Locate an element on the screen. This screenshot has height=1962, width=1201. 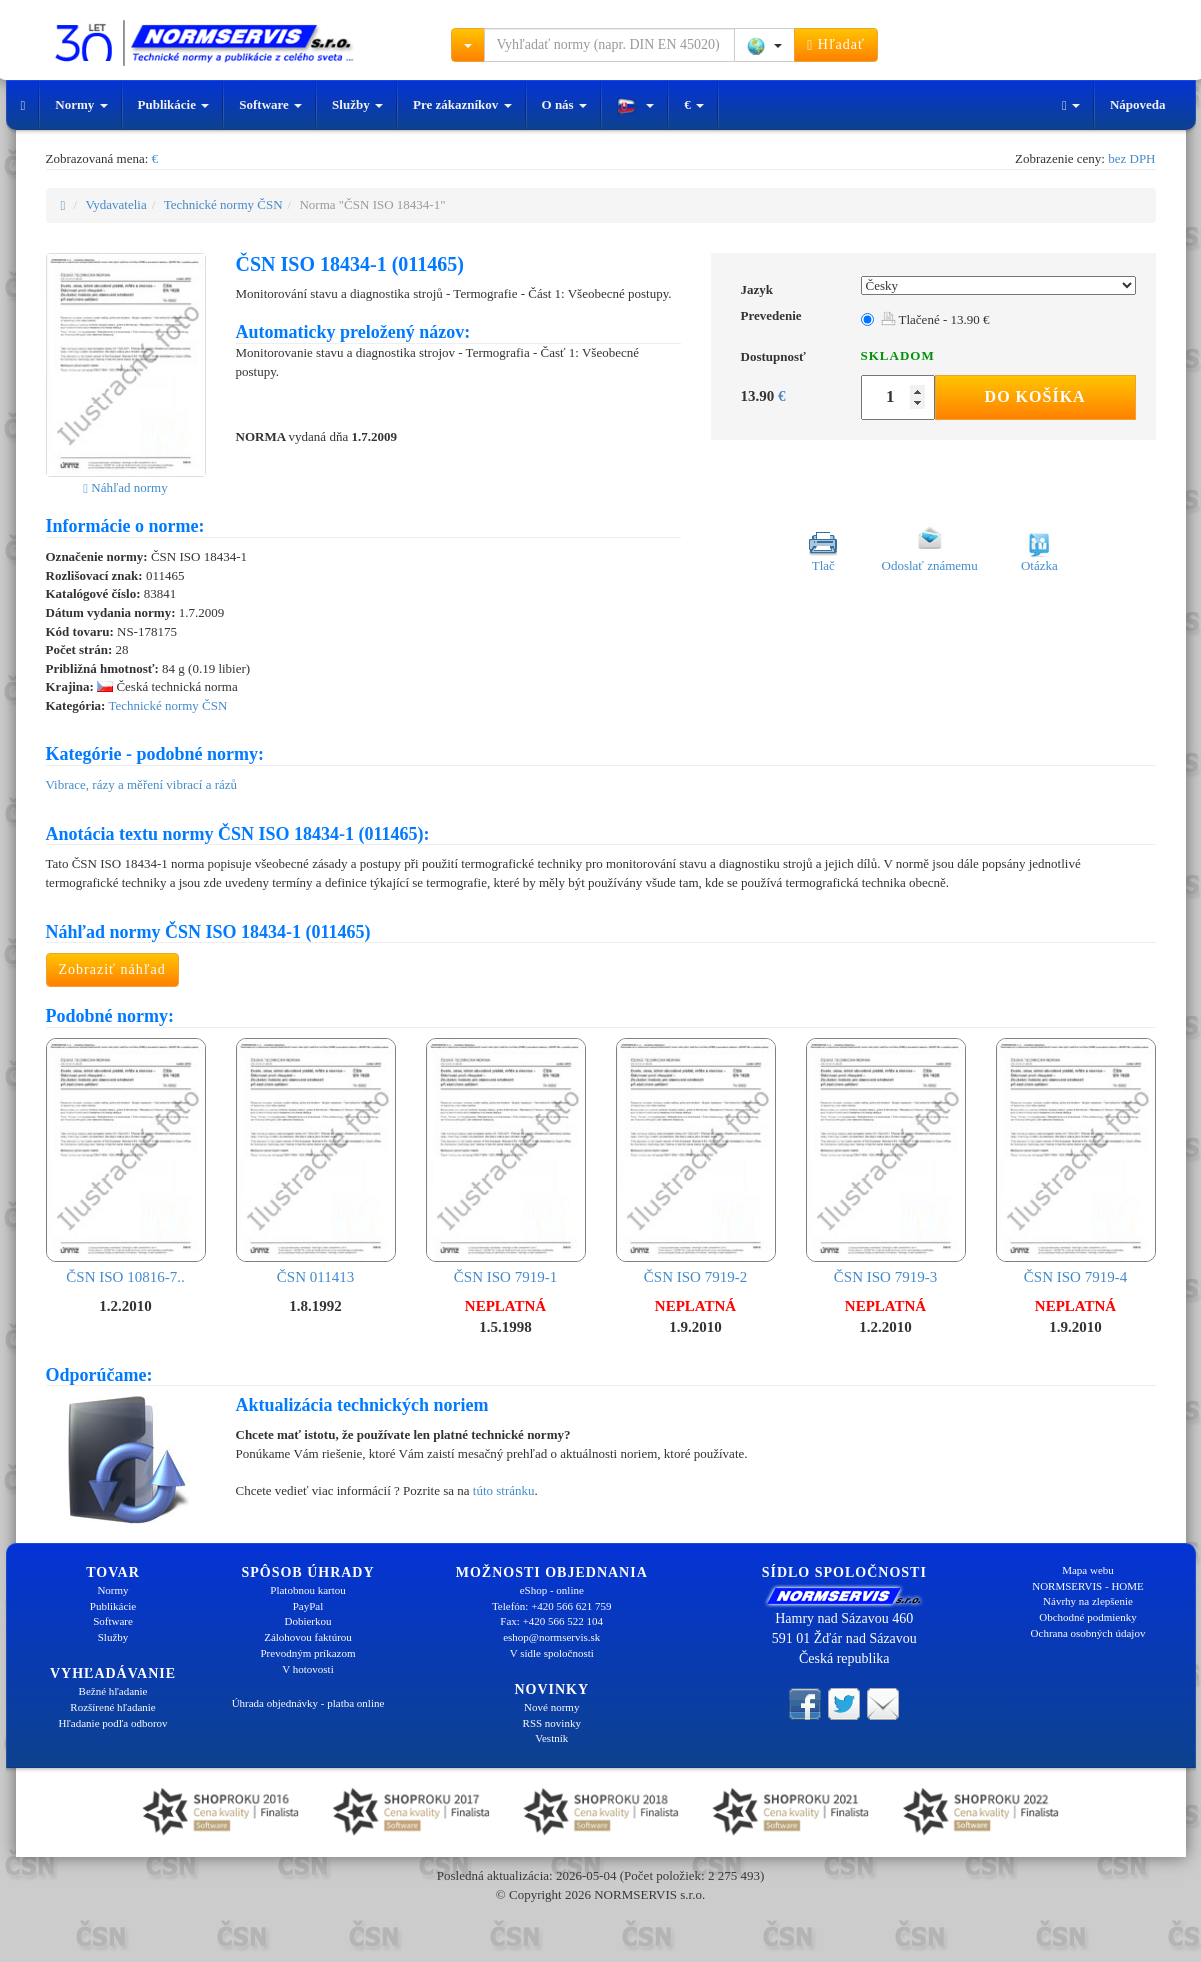
Hľadanie podľa odborov is located at coordinates (112, 1723).